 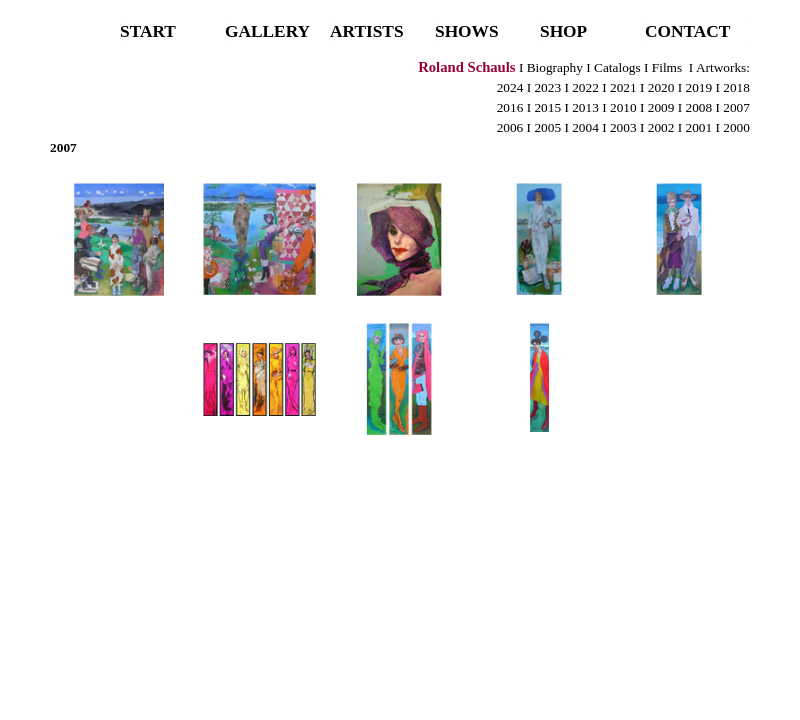 I want to click on 2009, so click(x=661, y=107).